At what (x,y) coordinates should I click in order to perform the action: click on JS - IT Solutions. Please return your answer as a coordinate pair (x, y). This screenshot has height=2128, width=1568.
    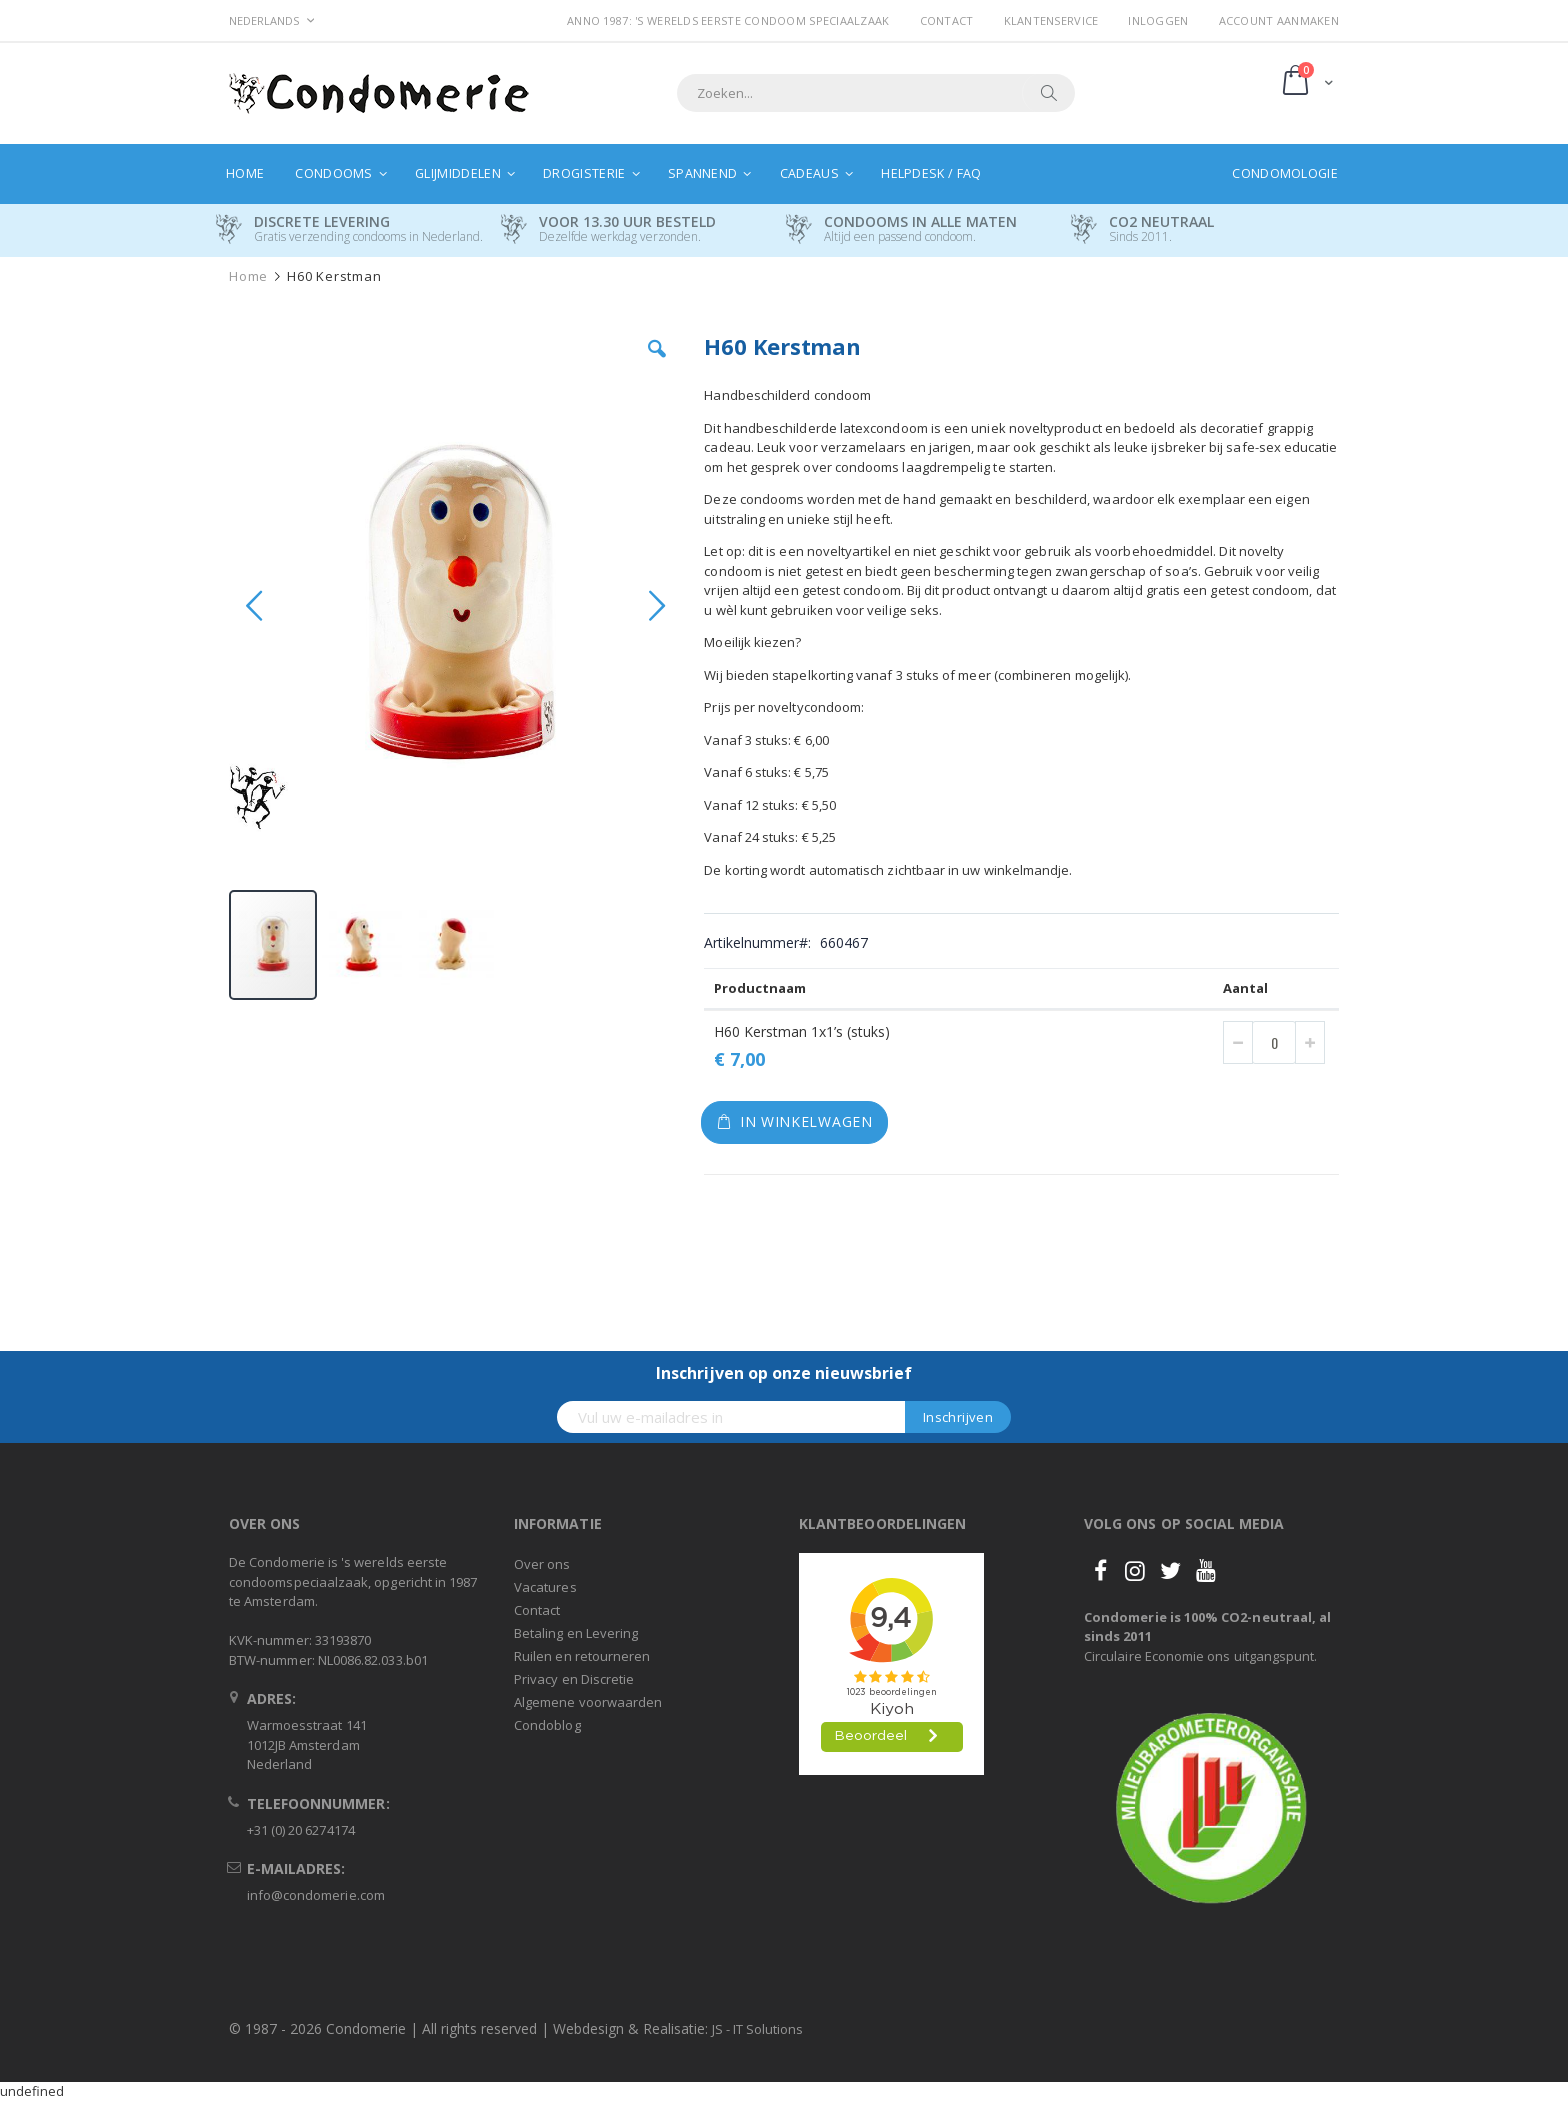
    Looking at the image, I should click on (757, 2029).